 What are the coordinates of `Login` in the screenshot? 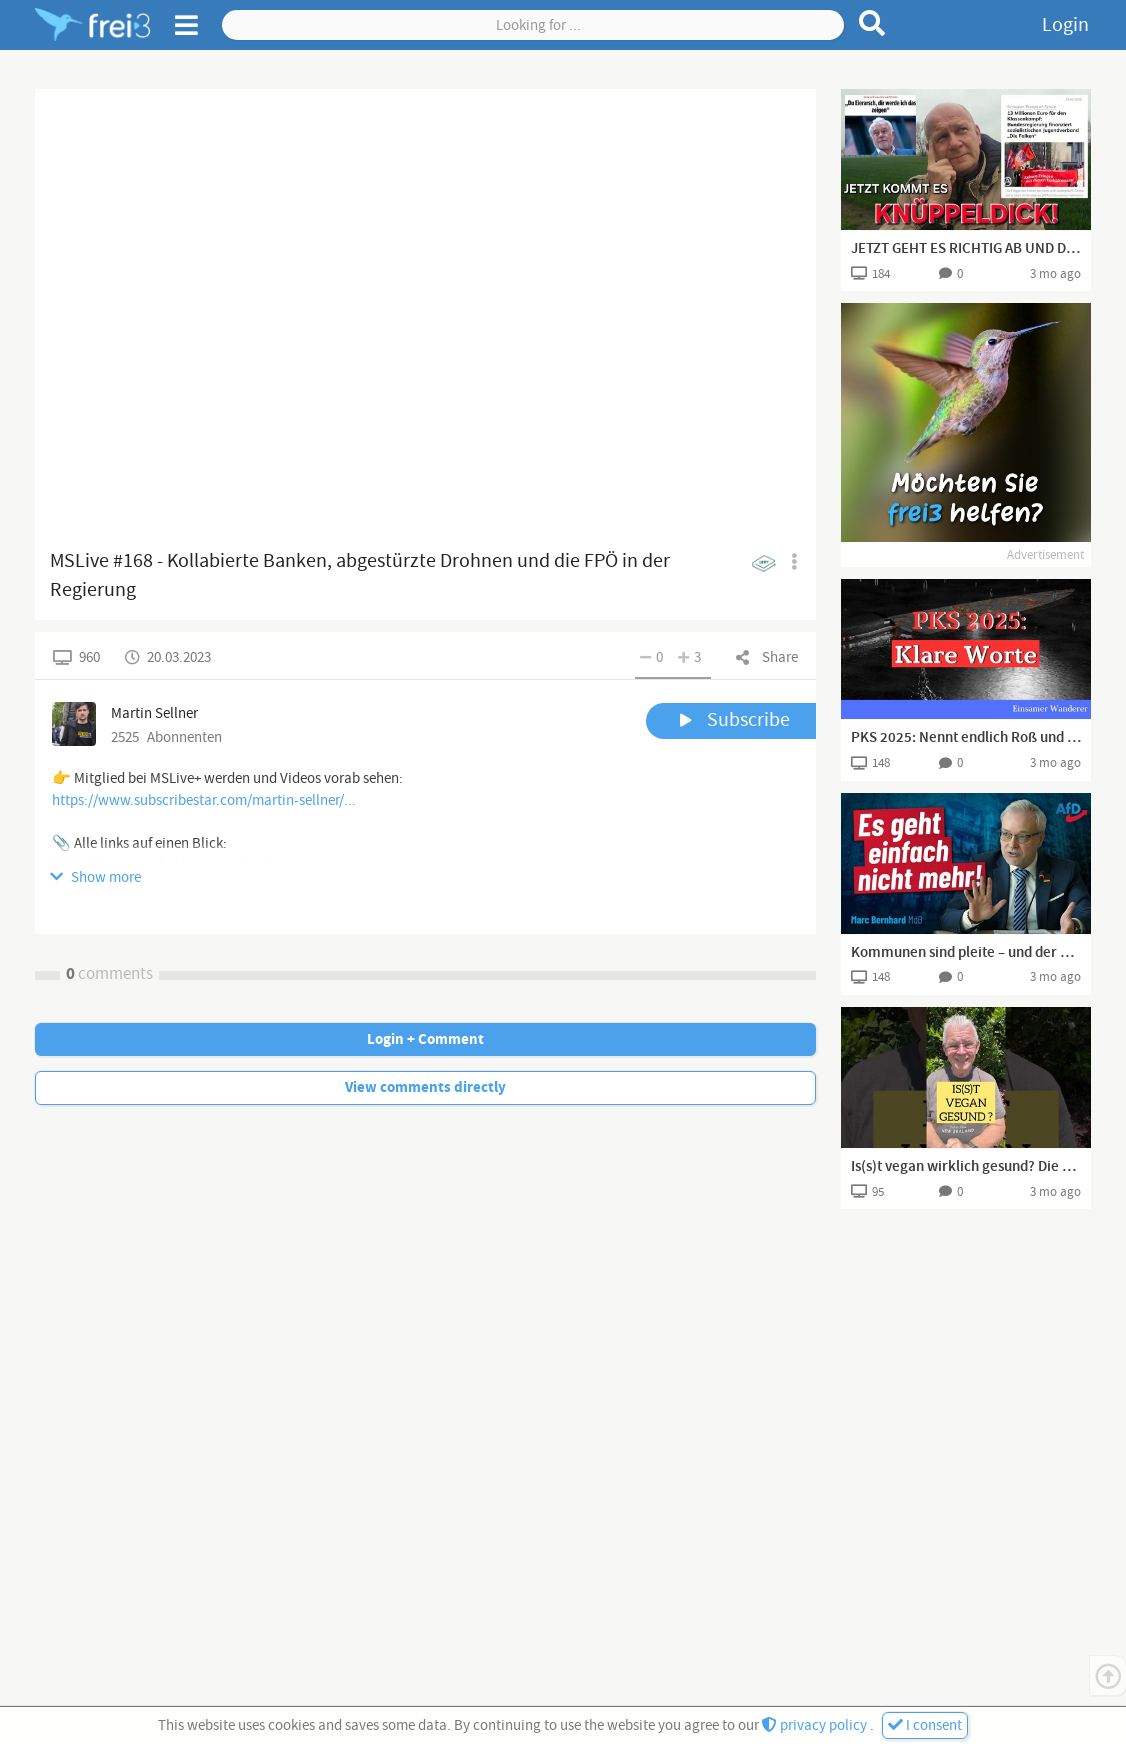 It's located at (1065, 25).